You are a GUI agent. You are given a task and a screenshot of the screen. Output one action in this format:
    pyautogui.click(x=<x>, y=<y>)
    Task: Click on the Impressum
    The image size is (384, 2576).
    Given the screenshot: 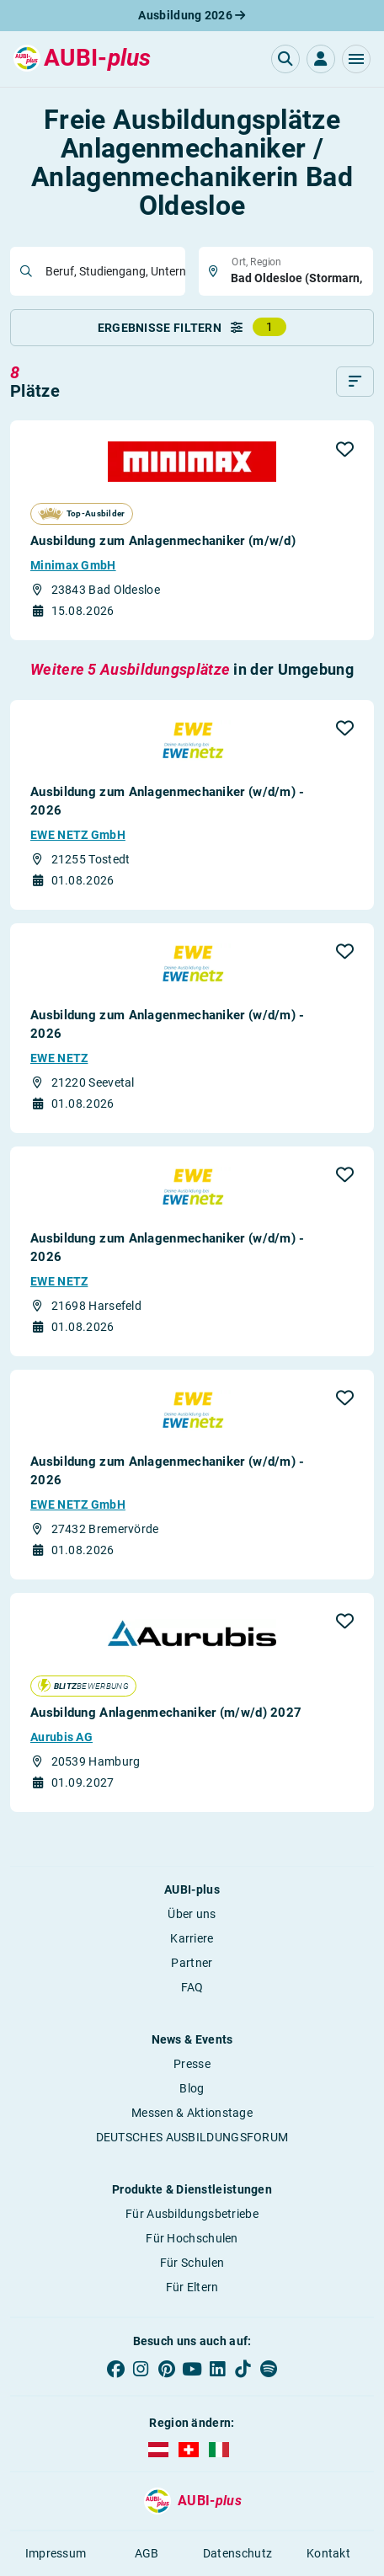 What is the action you would take?
    pyautogui.click(x=56, y=2553)
    